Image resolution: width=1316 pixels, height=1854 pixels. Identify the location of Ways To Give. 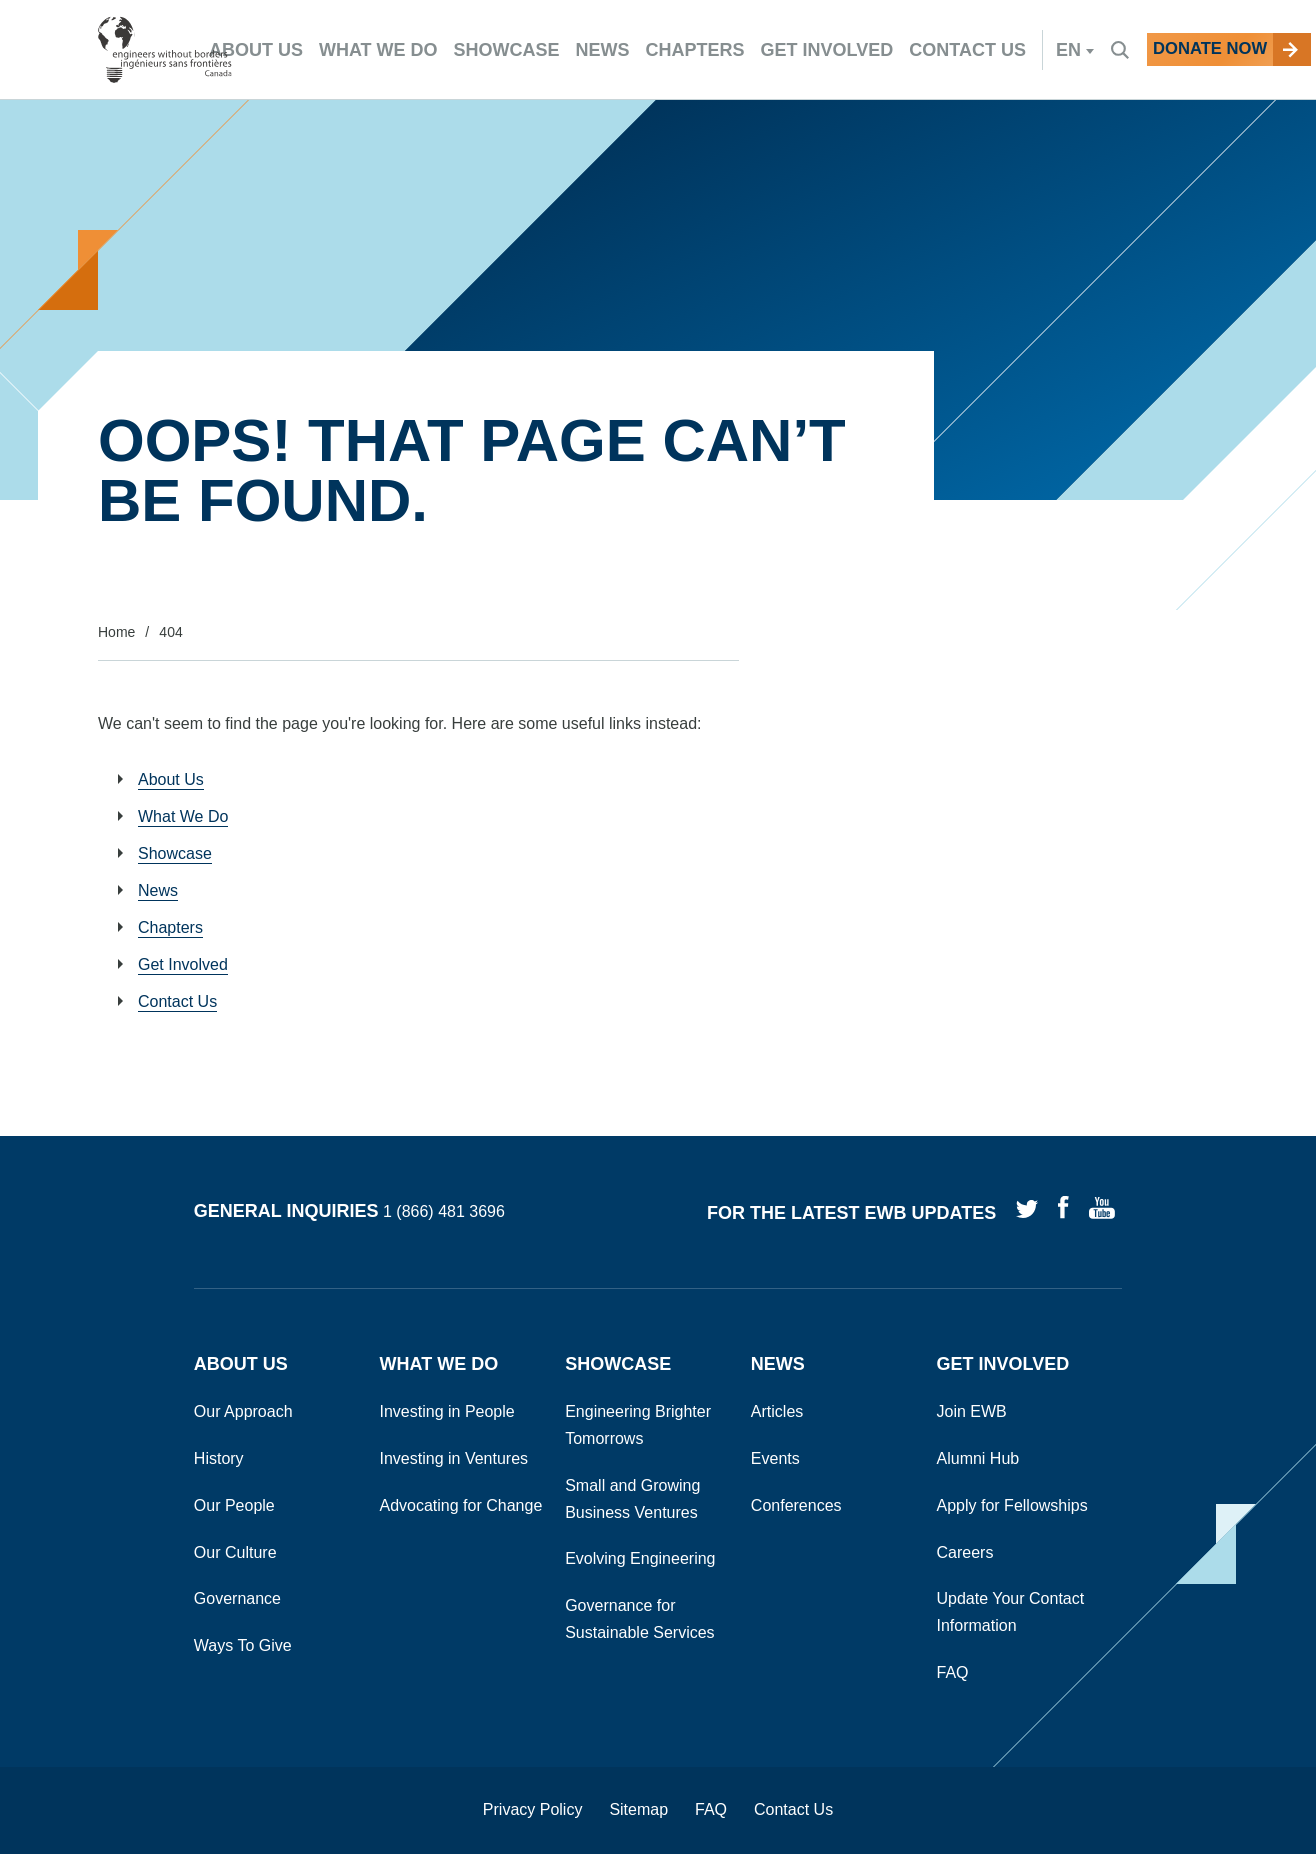
(243, 1645).